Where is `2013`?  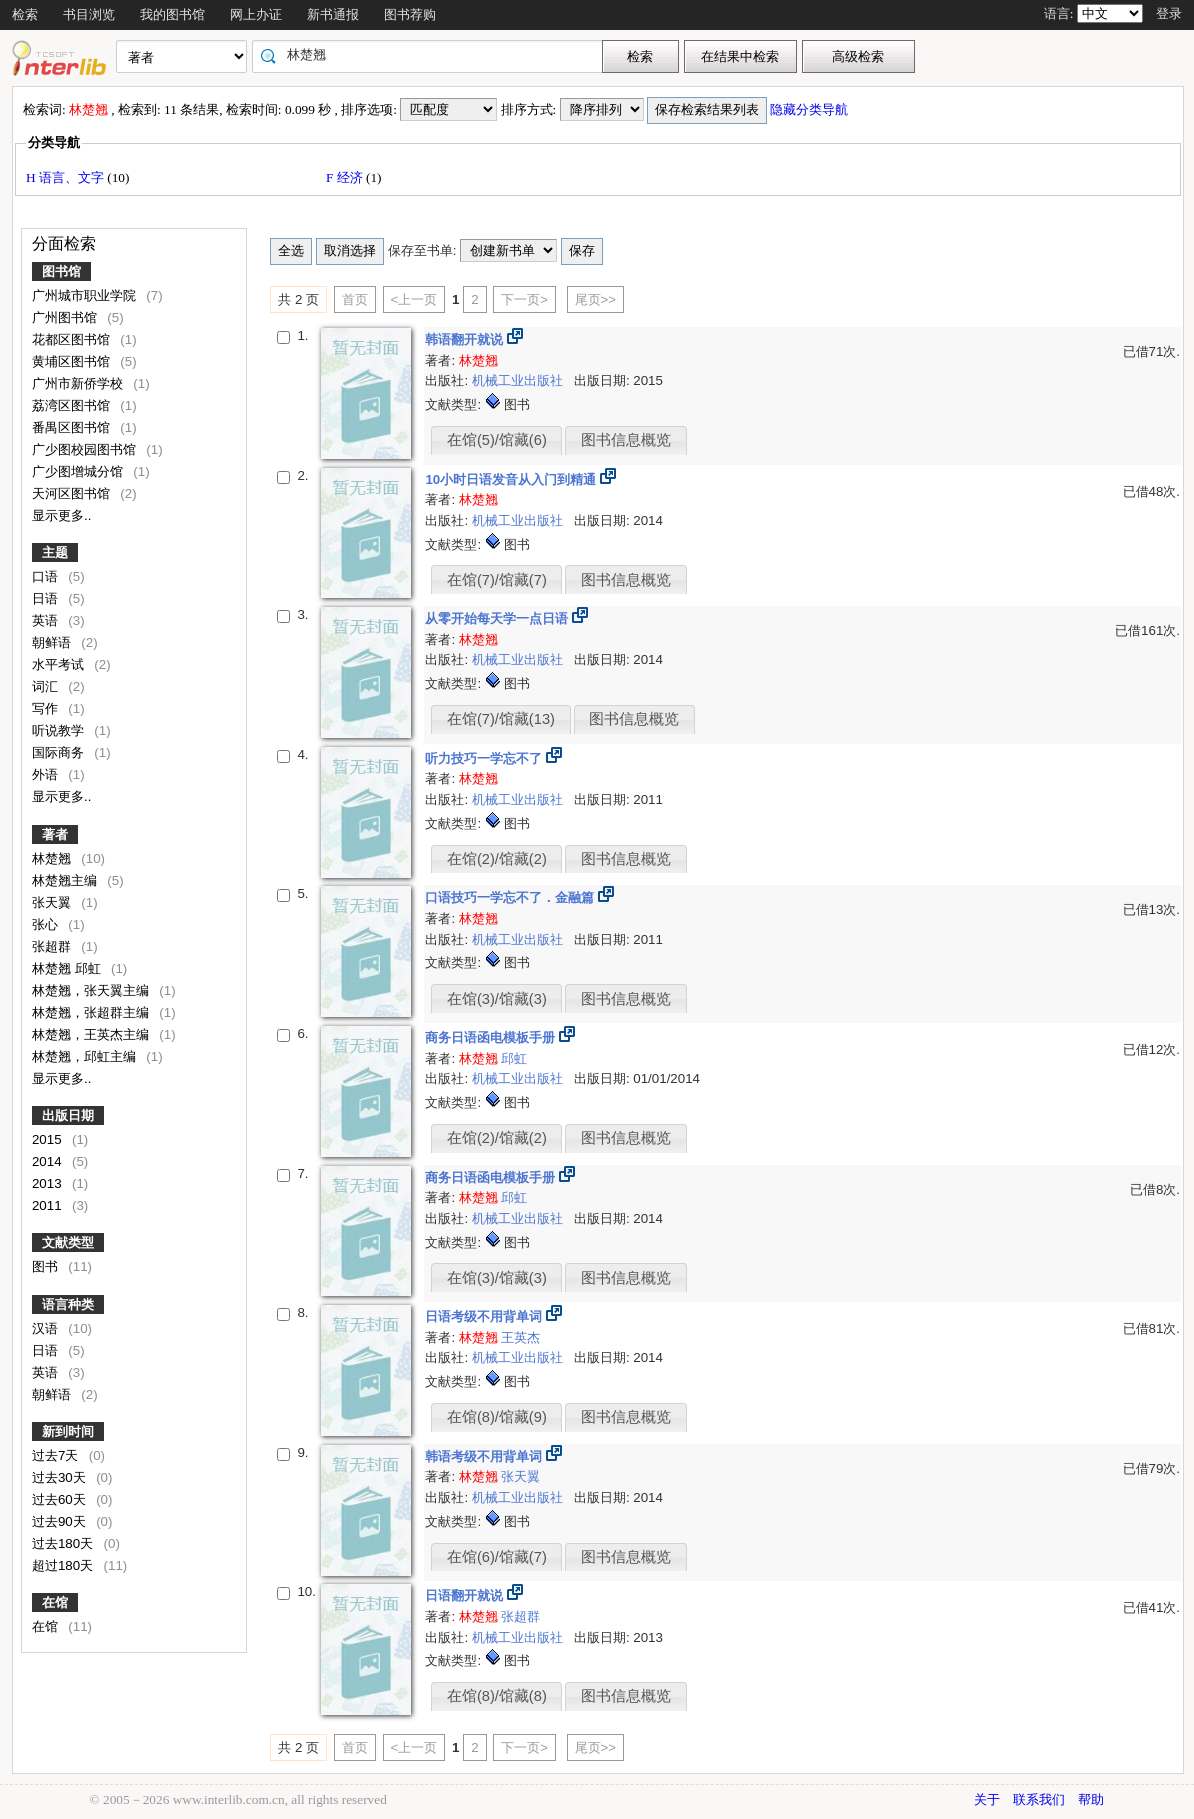
2013 is located at coordinates (48, 1183).